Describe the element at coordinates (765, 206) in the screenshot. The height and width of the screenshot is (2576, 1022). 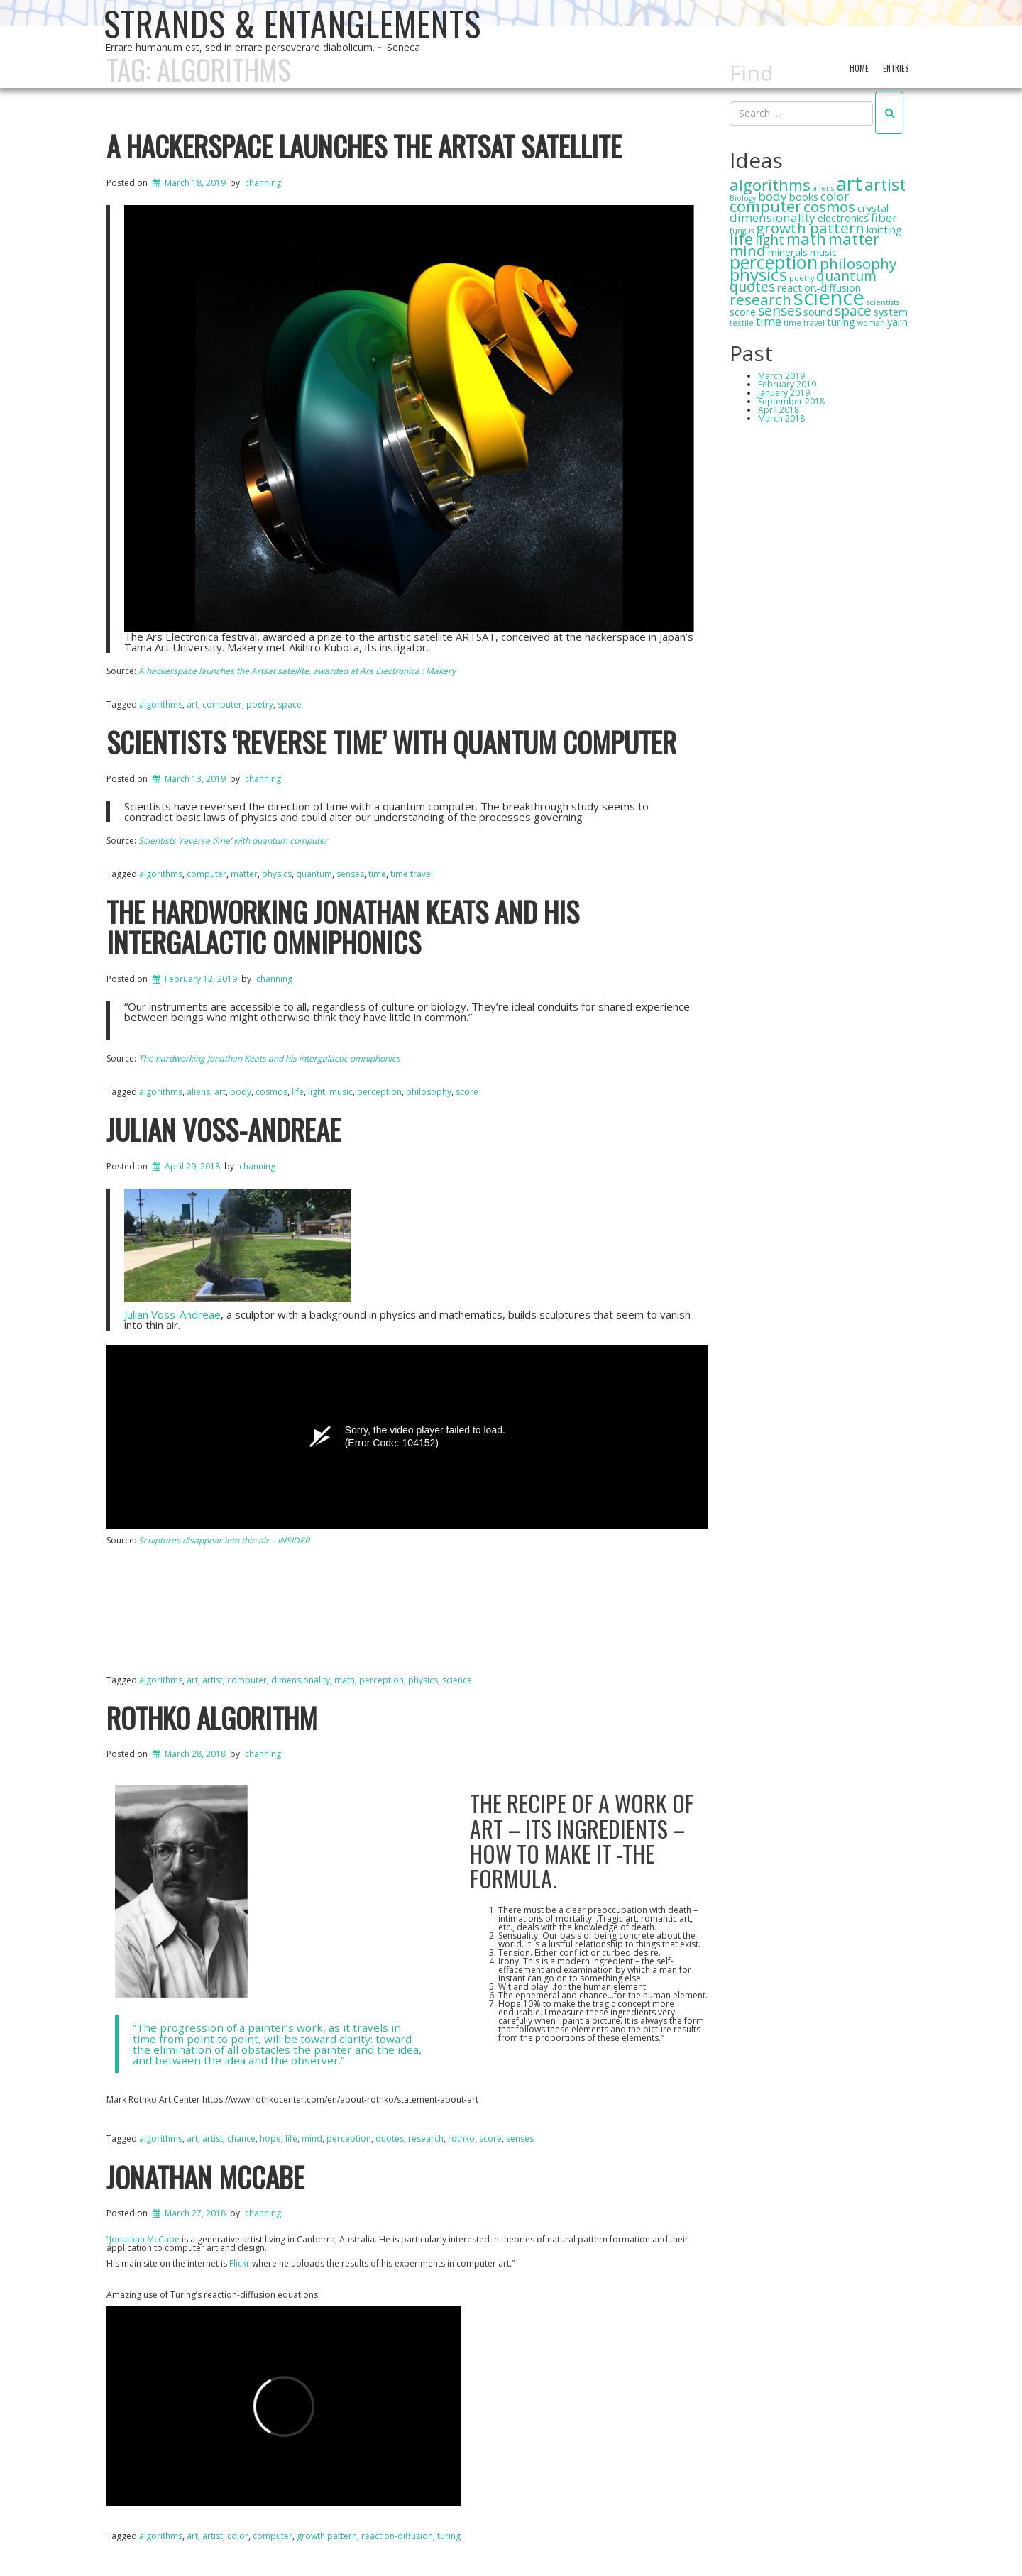
I see `computer [computer (6 items)]` at that location.